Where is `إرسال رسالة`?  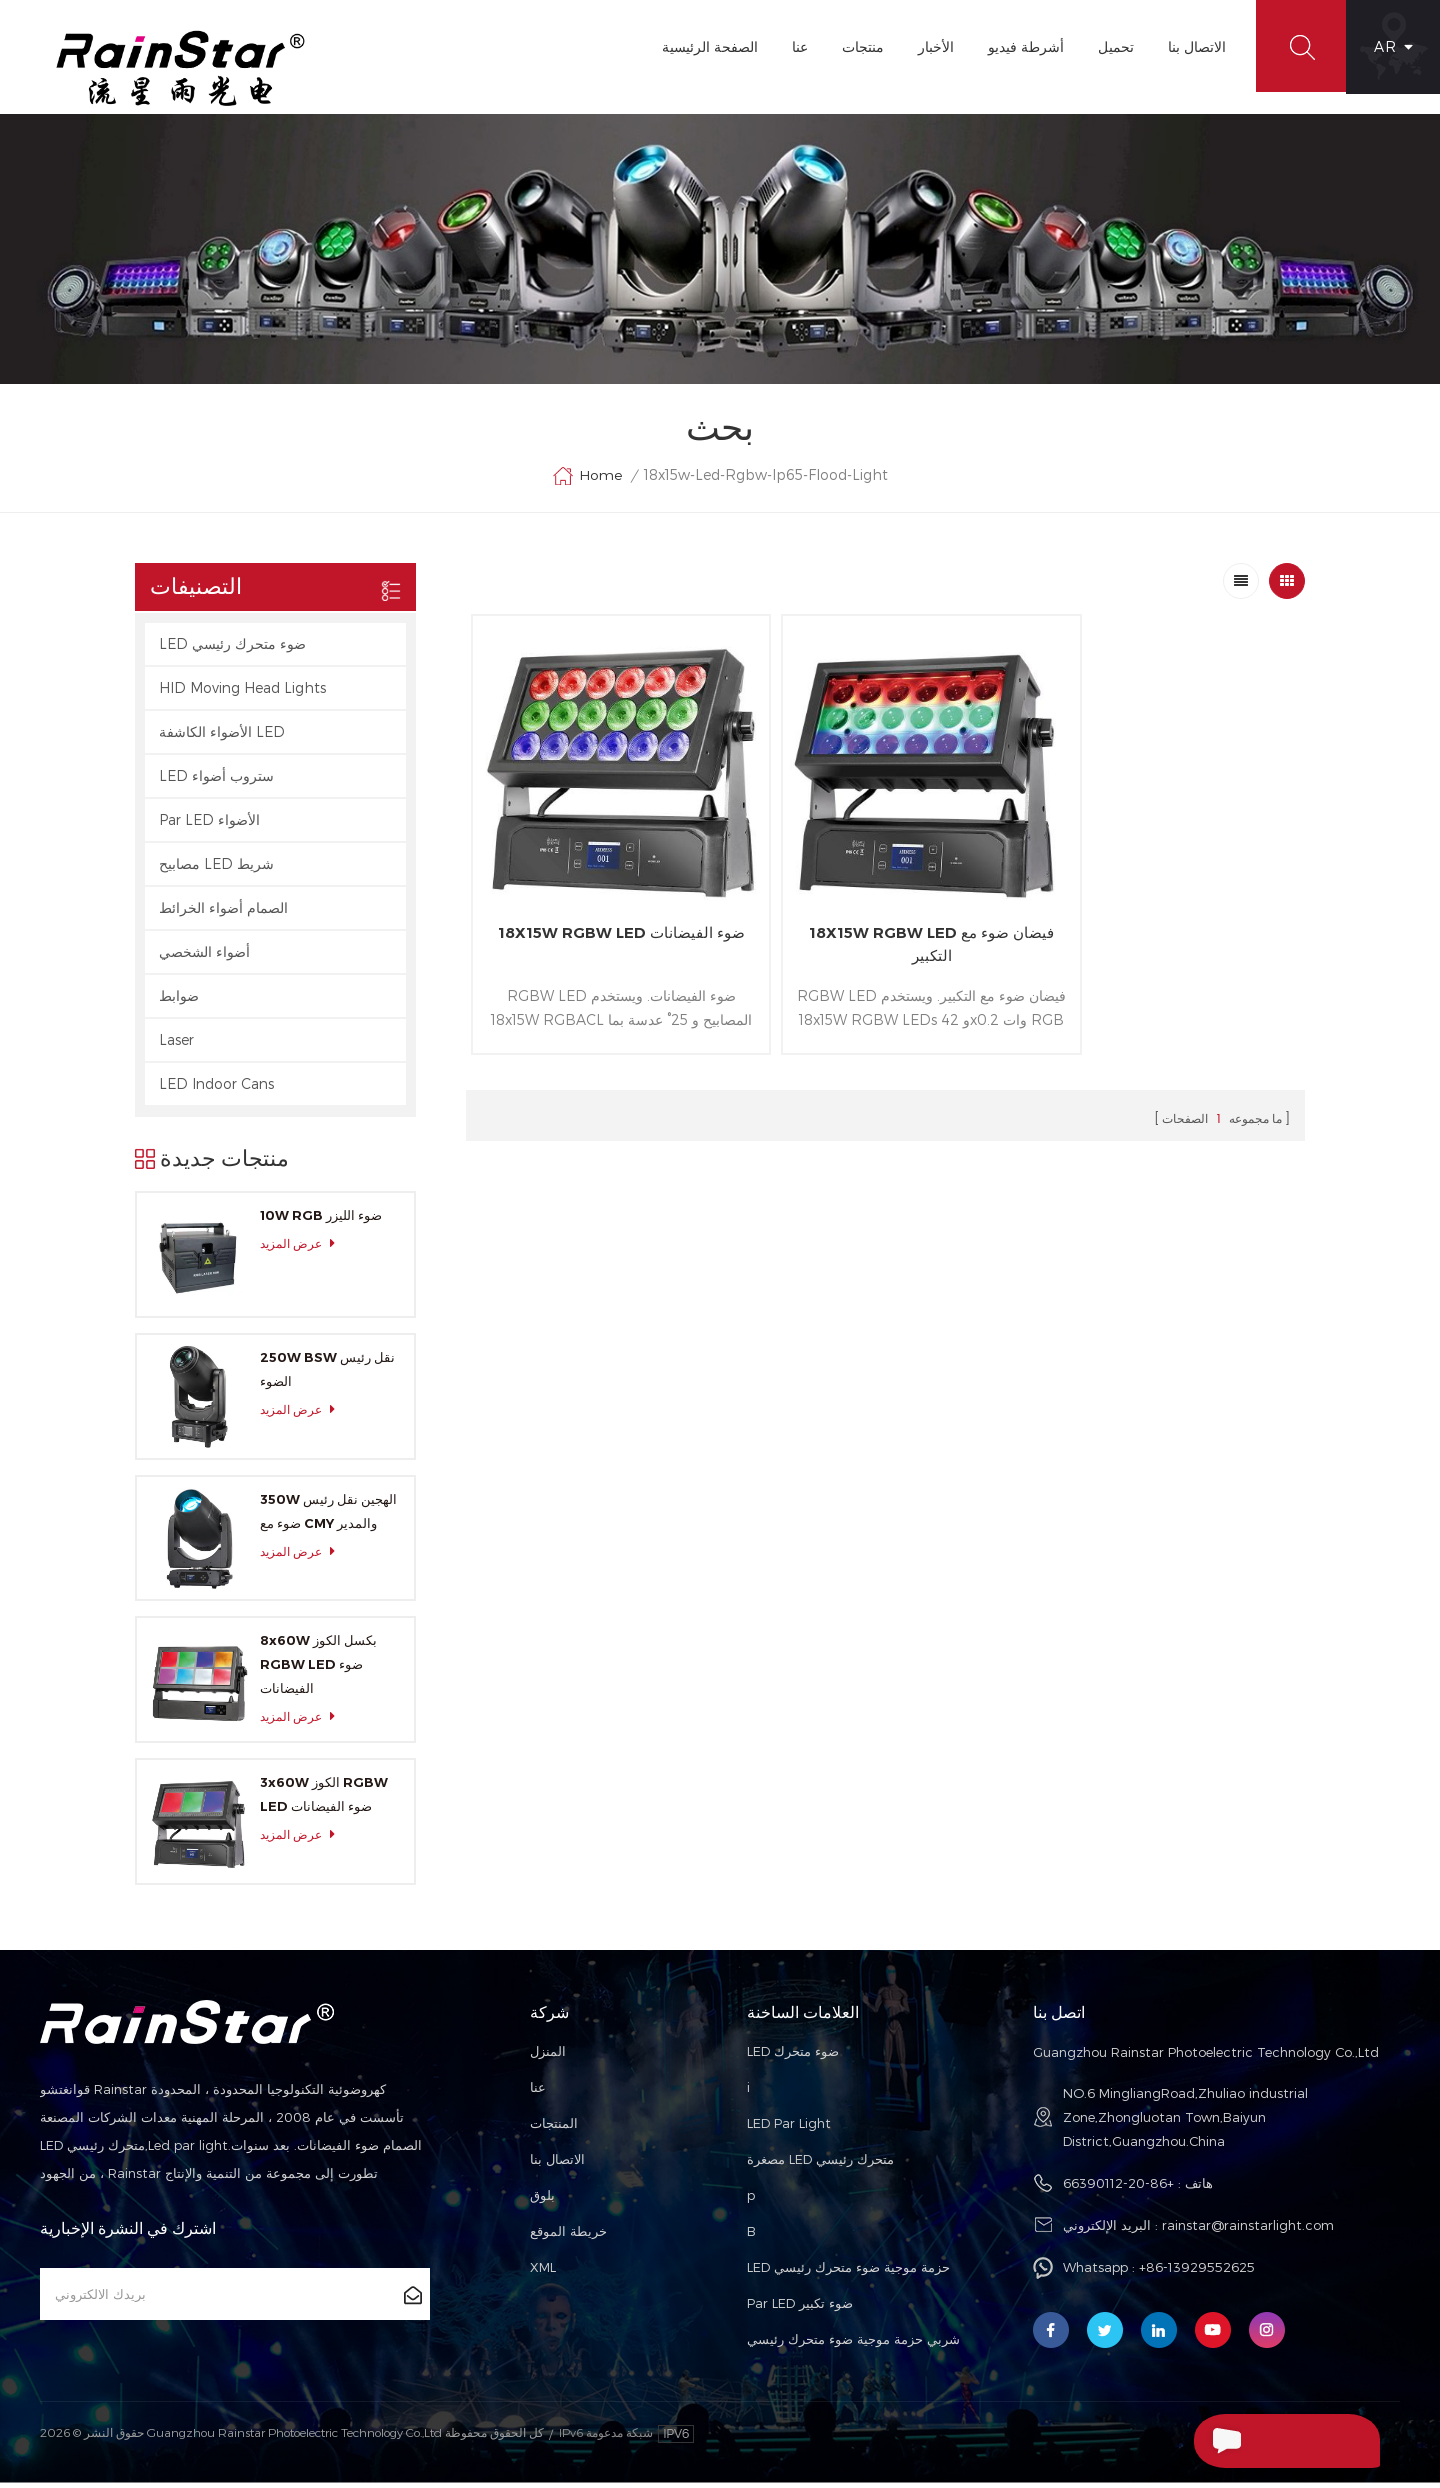 إرسال رسالة is located at coordinates (1247, 2441).